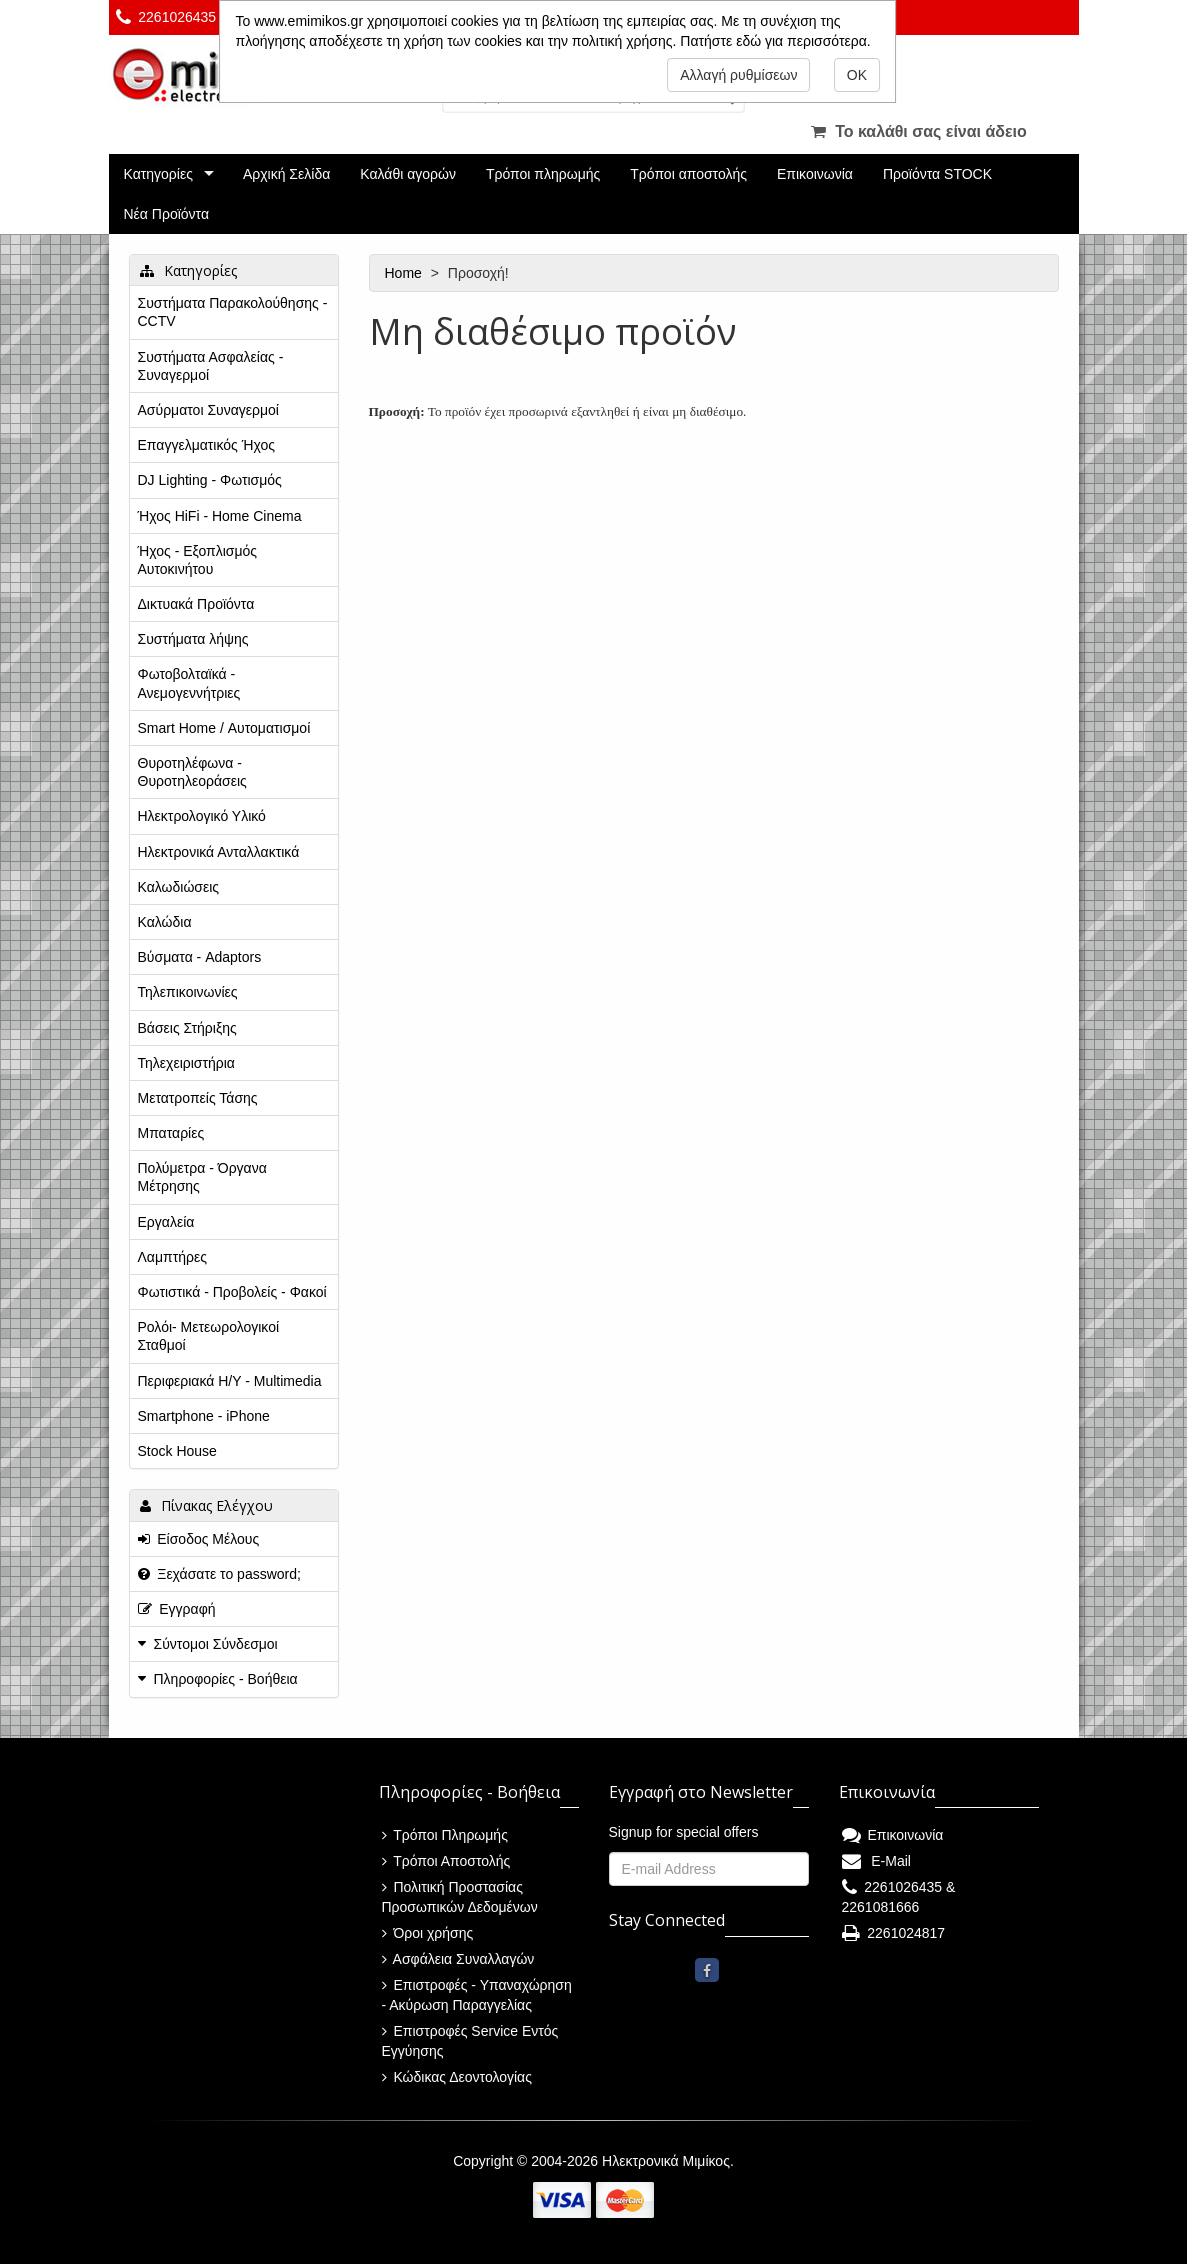  What do you see at coordinates (167, 214) in the screenshot?
I see `Νέα Προϊόντα` at bounding box center [167, 214].